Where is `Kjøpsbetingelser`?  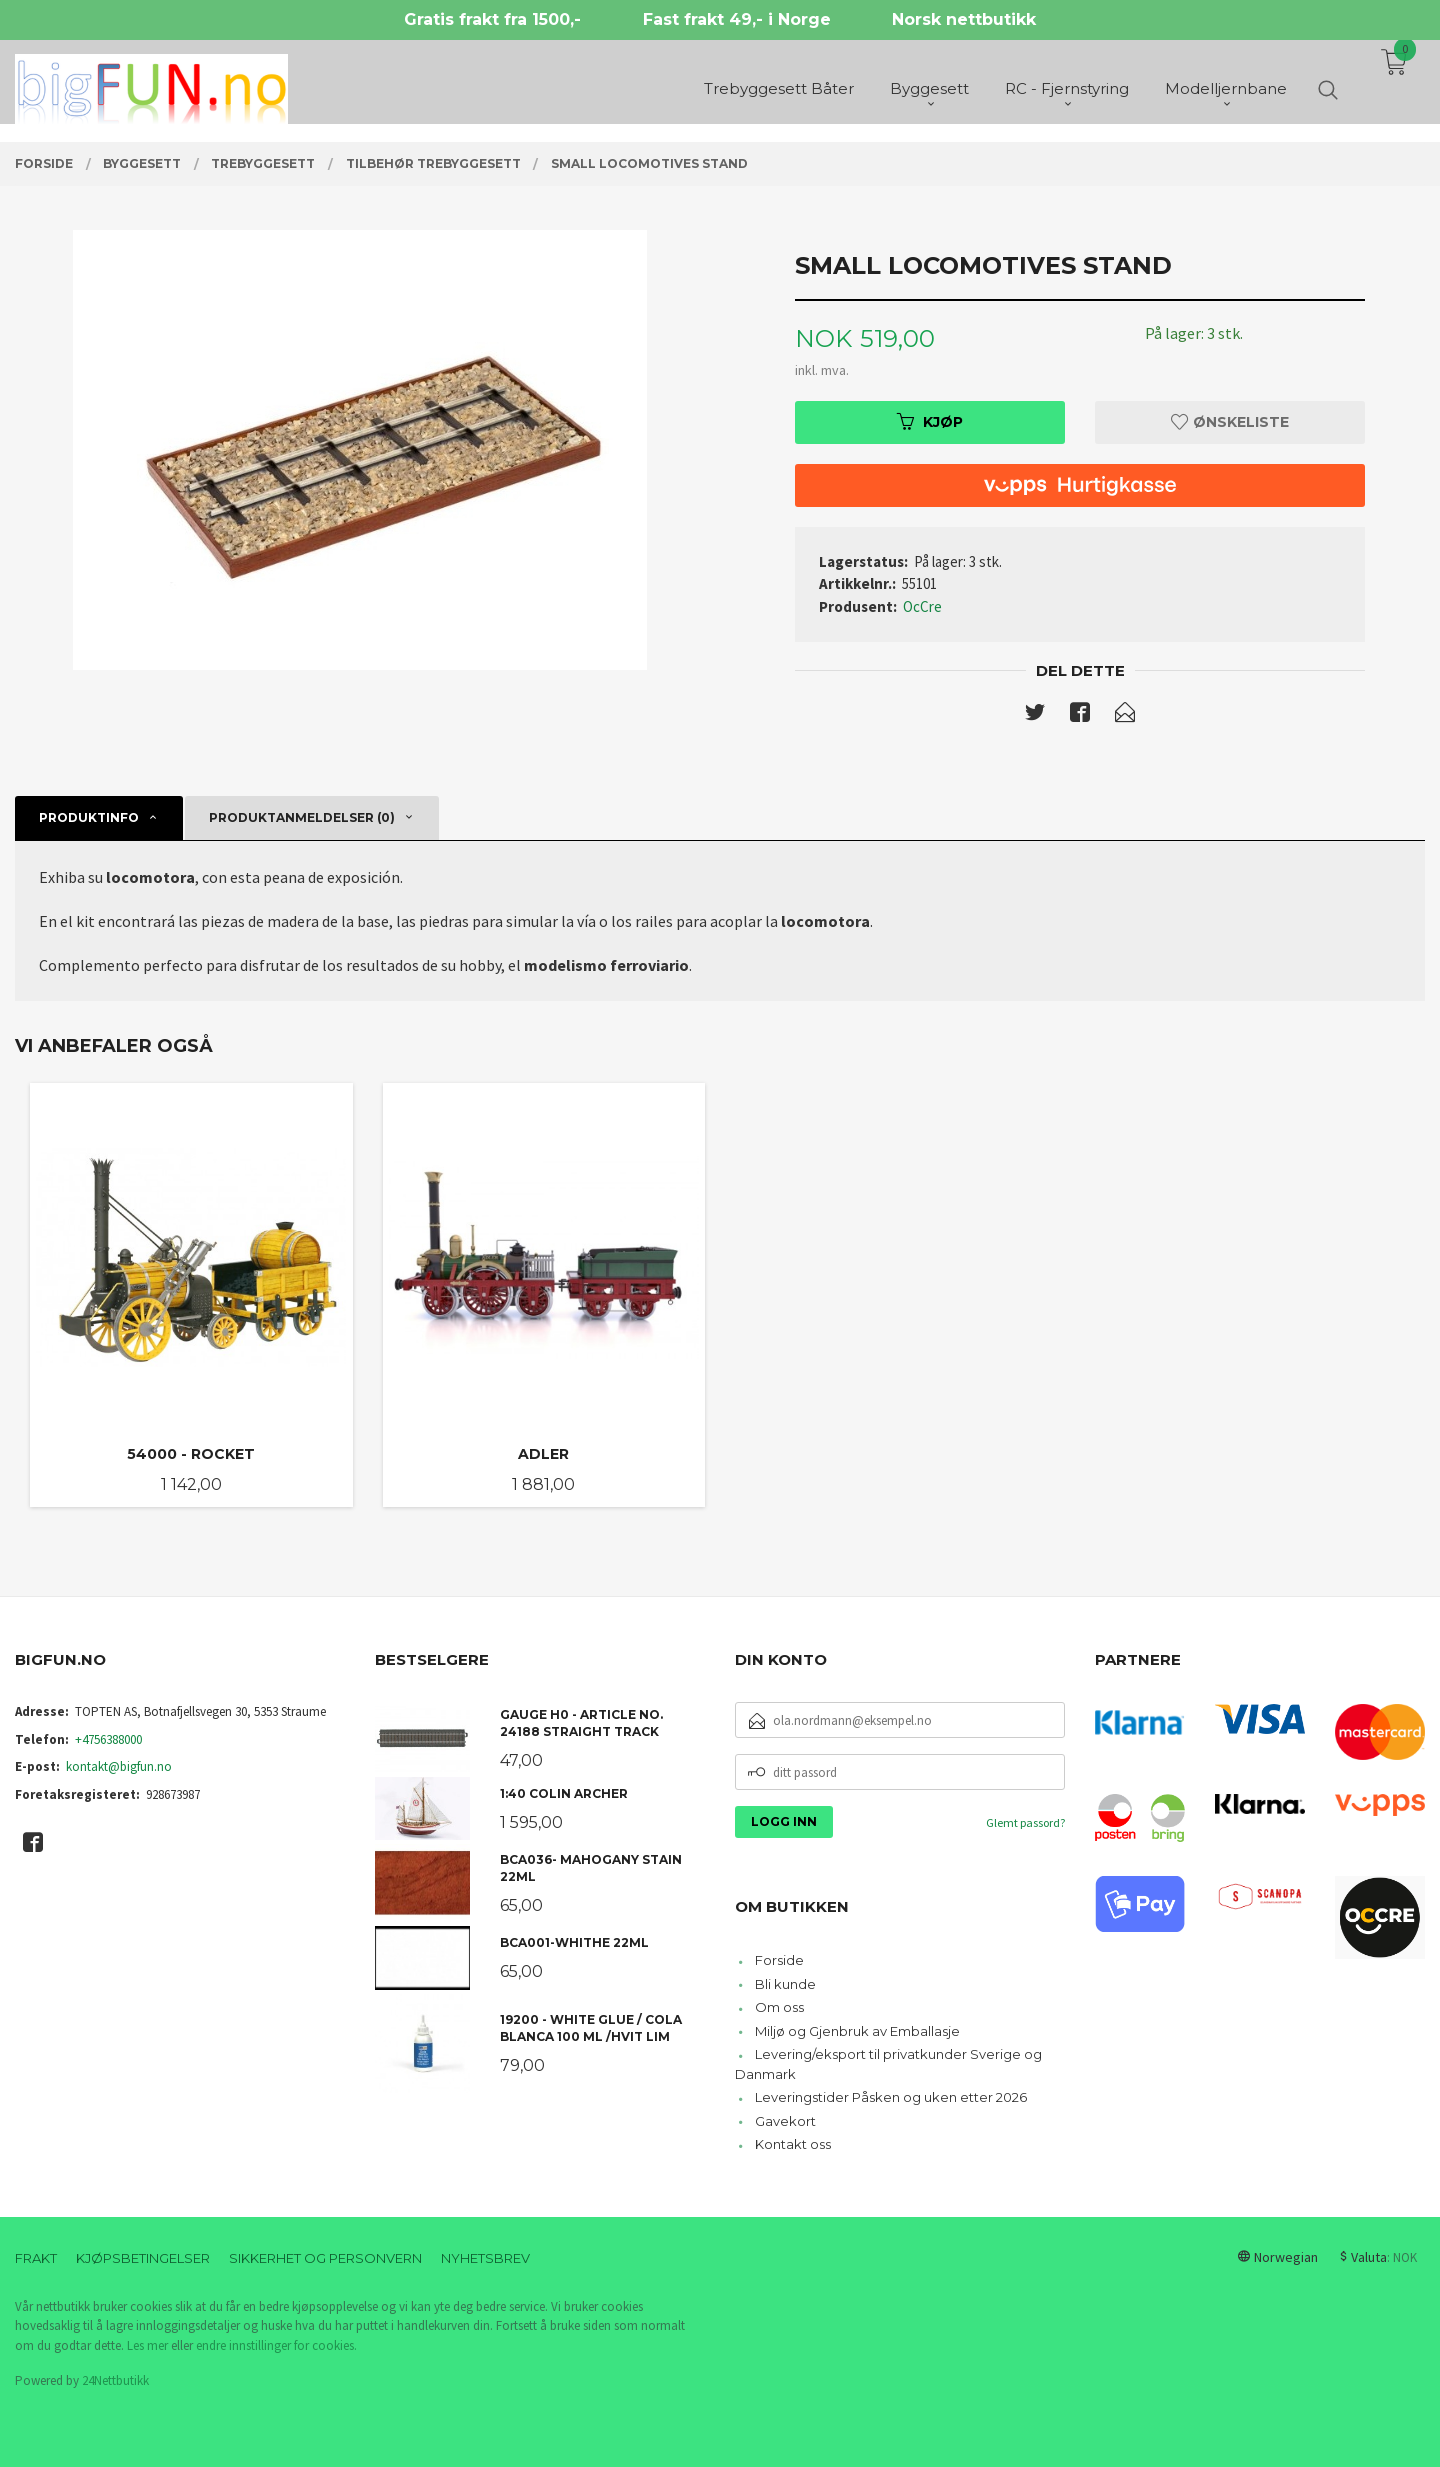 Kjøpsbetingelser is located at coordinates (143, 2258).